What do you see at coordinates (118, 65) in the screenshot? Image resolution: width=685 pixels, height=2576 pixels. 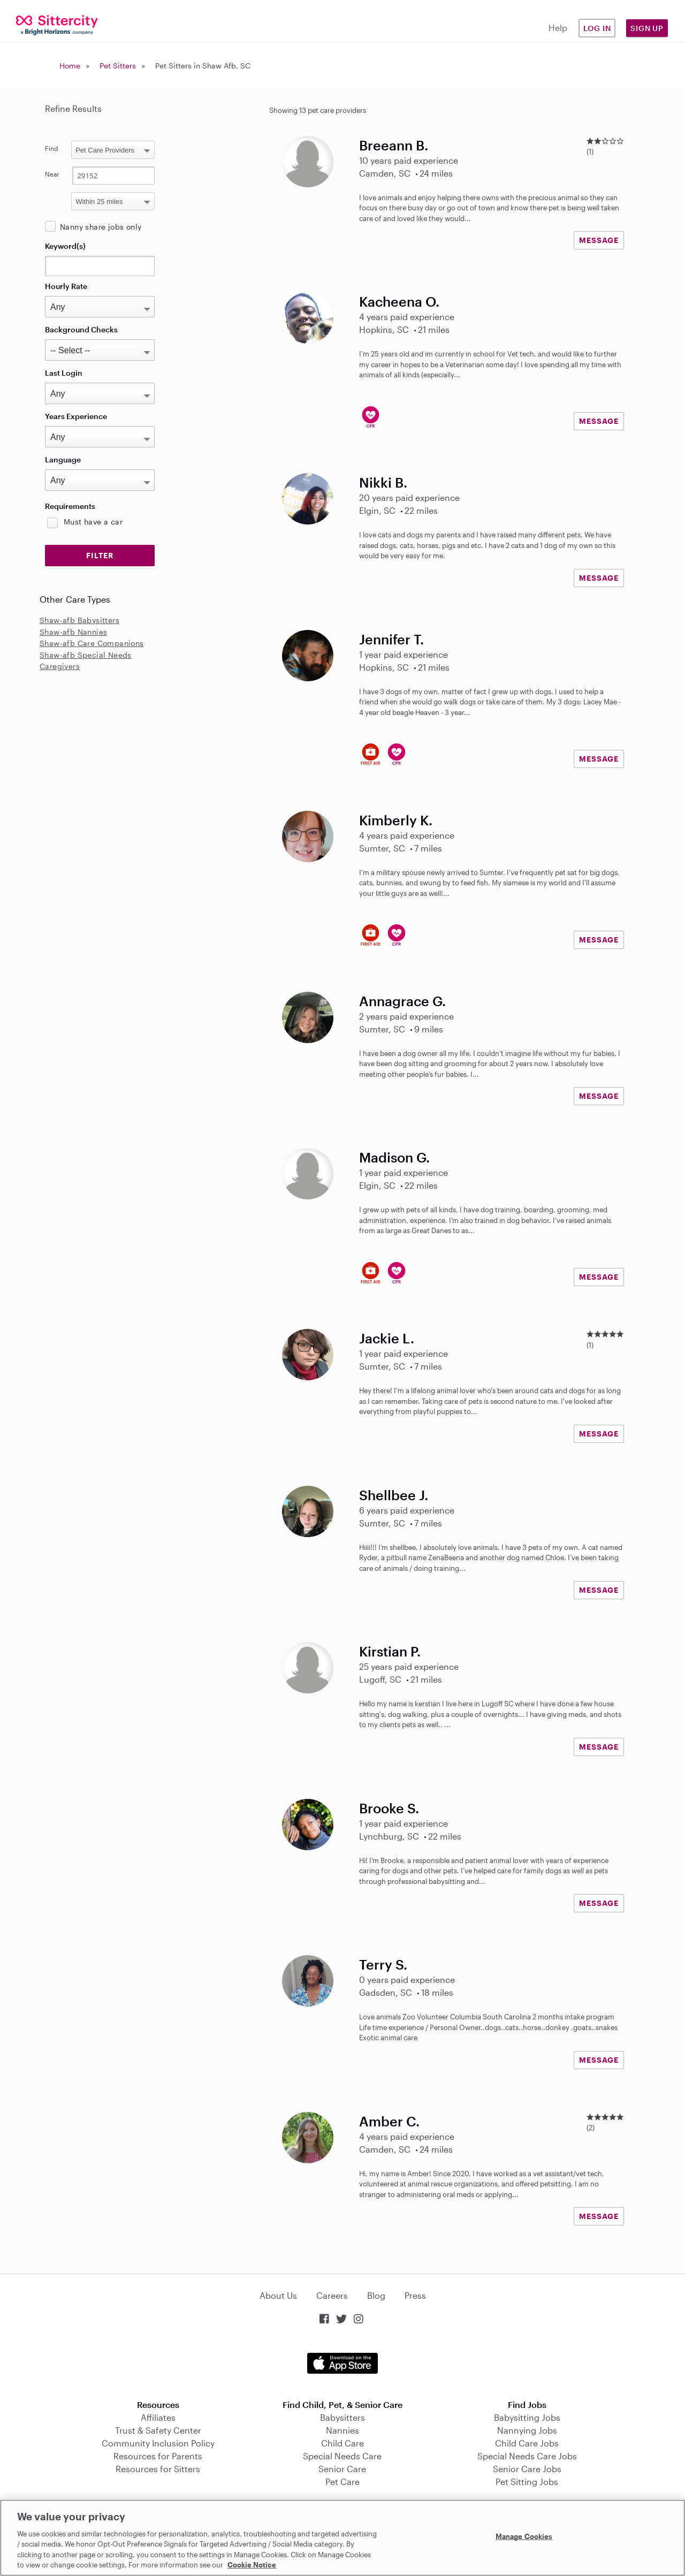 I see `Pet Sitters` at bounding box center [118, 65].